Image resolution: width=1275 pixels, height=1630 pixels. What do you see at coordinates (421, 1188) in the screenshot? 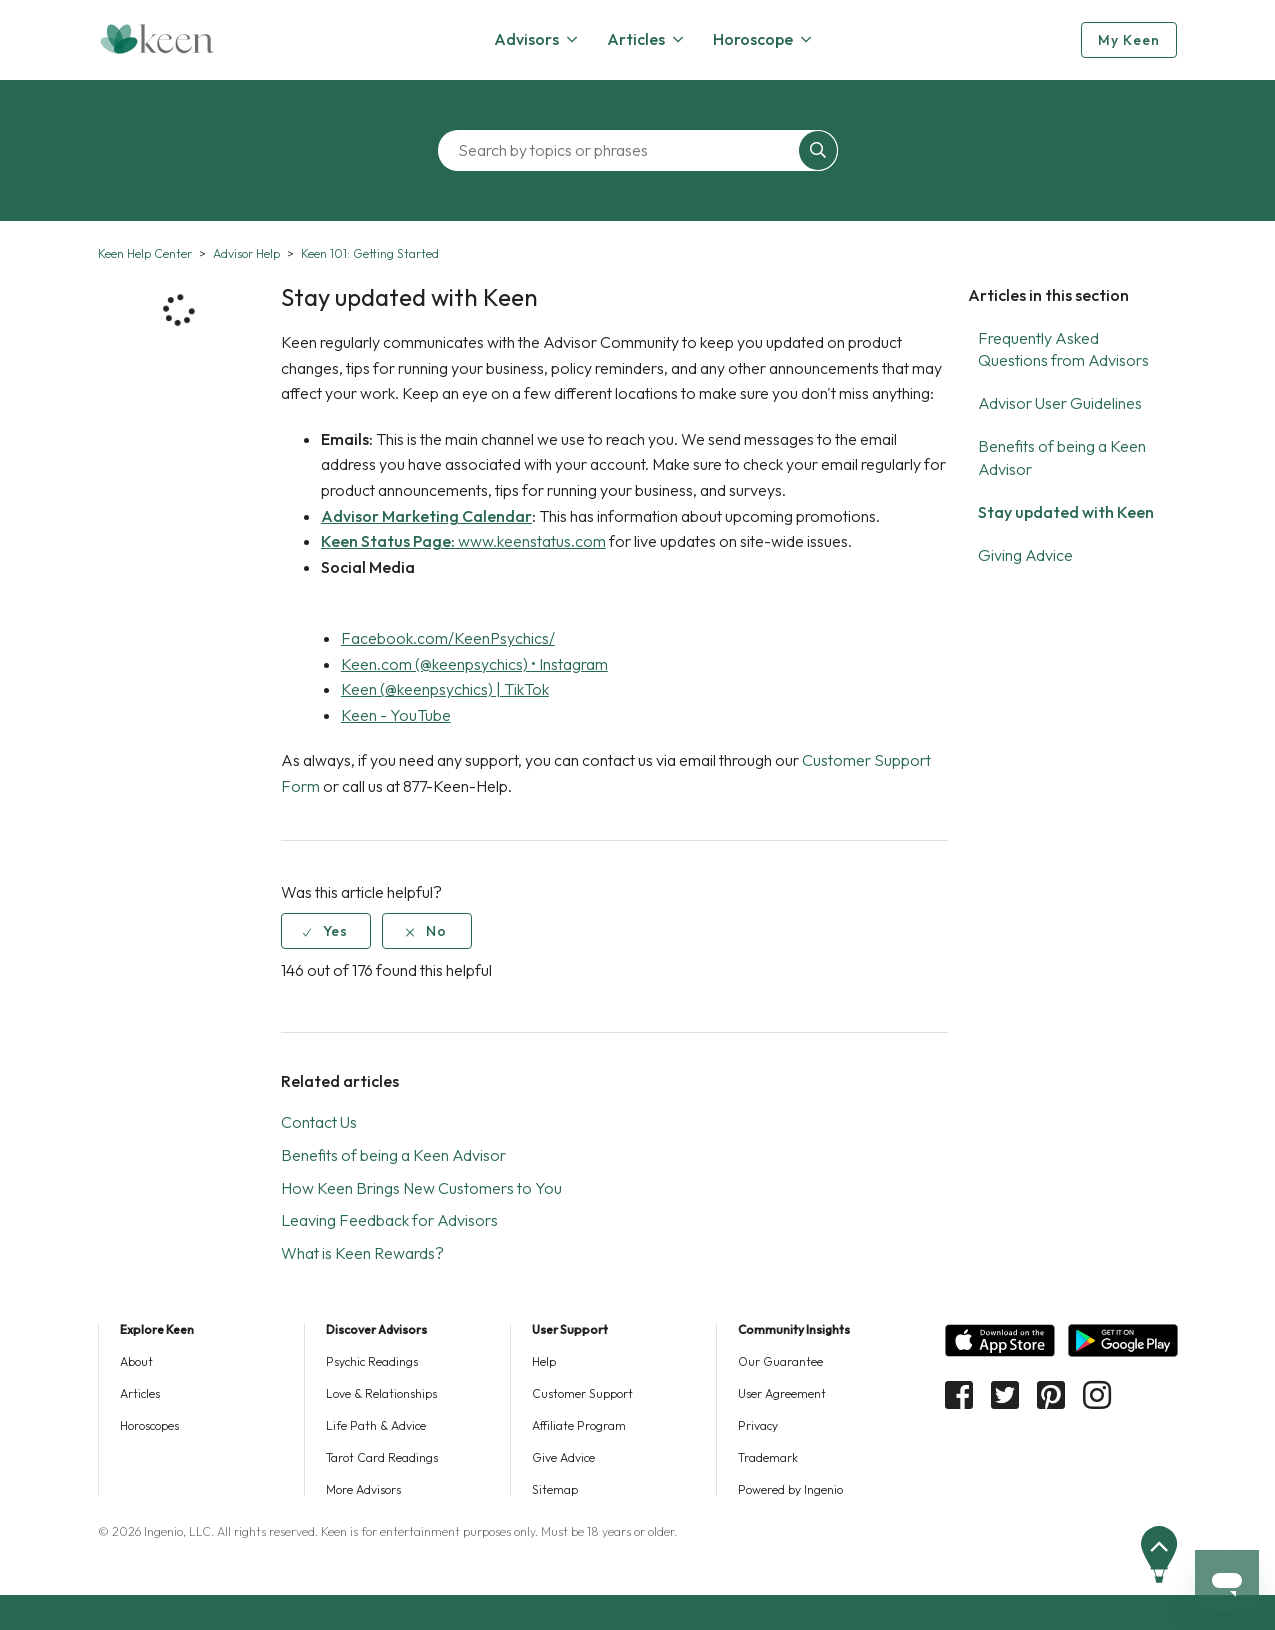
I see `How Keen Brings New Customers to You` at bounding box center [421, 1188].